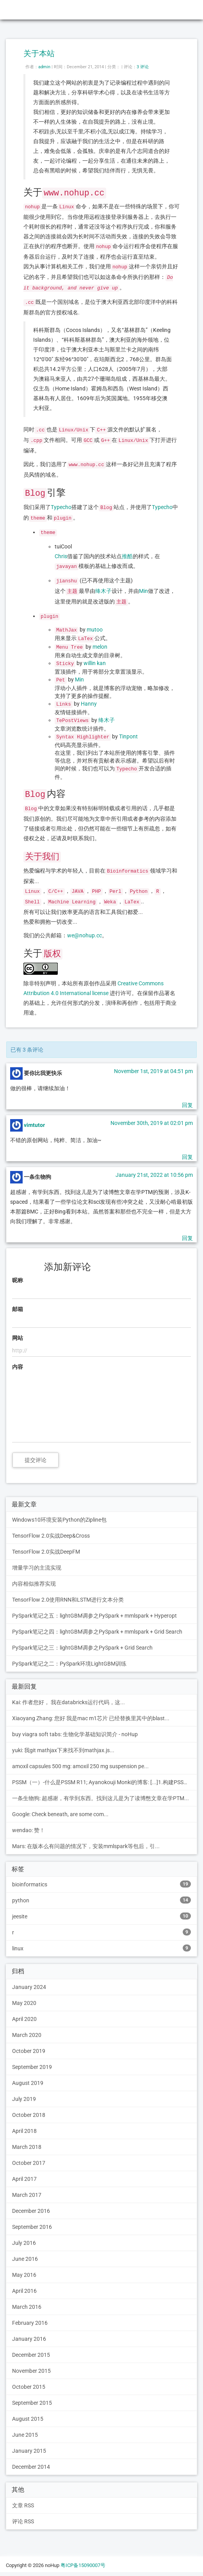 Image resolution: width=203 pixels, height=2576 pixels. What do you see at coordinates (28, 2051) in the screenshot?
I see `October 2019` at bounding box center [28, 2051].